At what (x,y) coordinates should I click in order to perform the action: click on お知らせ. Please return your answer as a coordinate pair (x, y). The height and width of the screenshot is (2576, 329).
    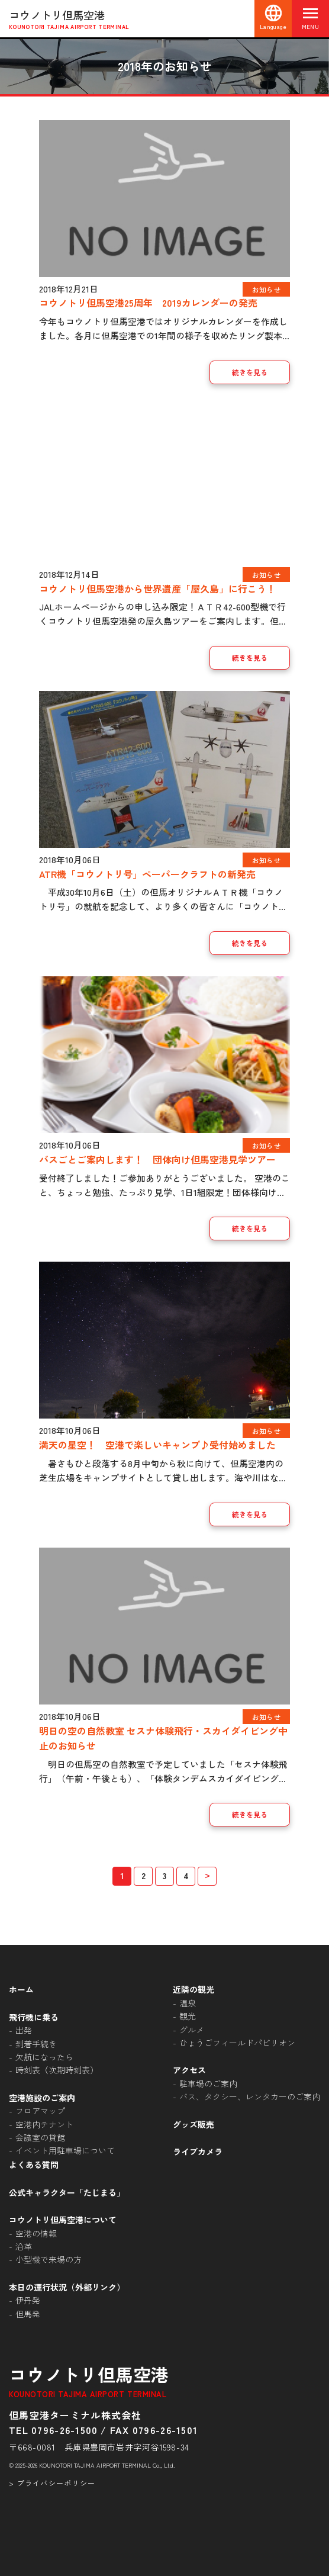
    Looking at the image, I should click on (266, 289).